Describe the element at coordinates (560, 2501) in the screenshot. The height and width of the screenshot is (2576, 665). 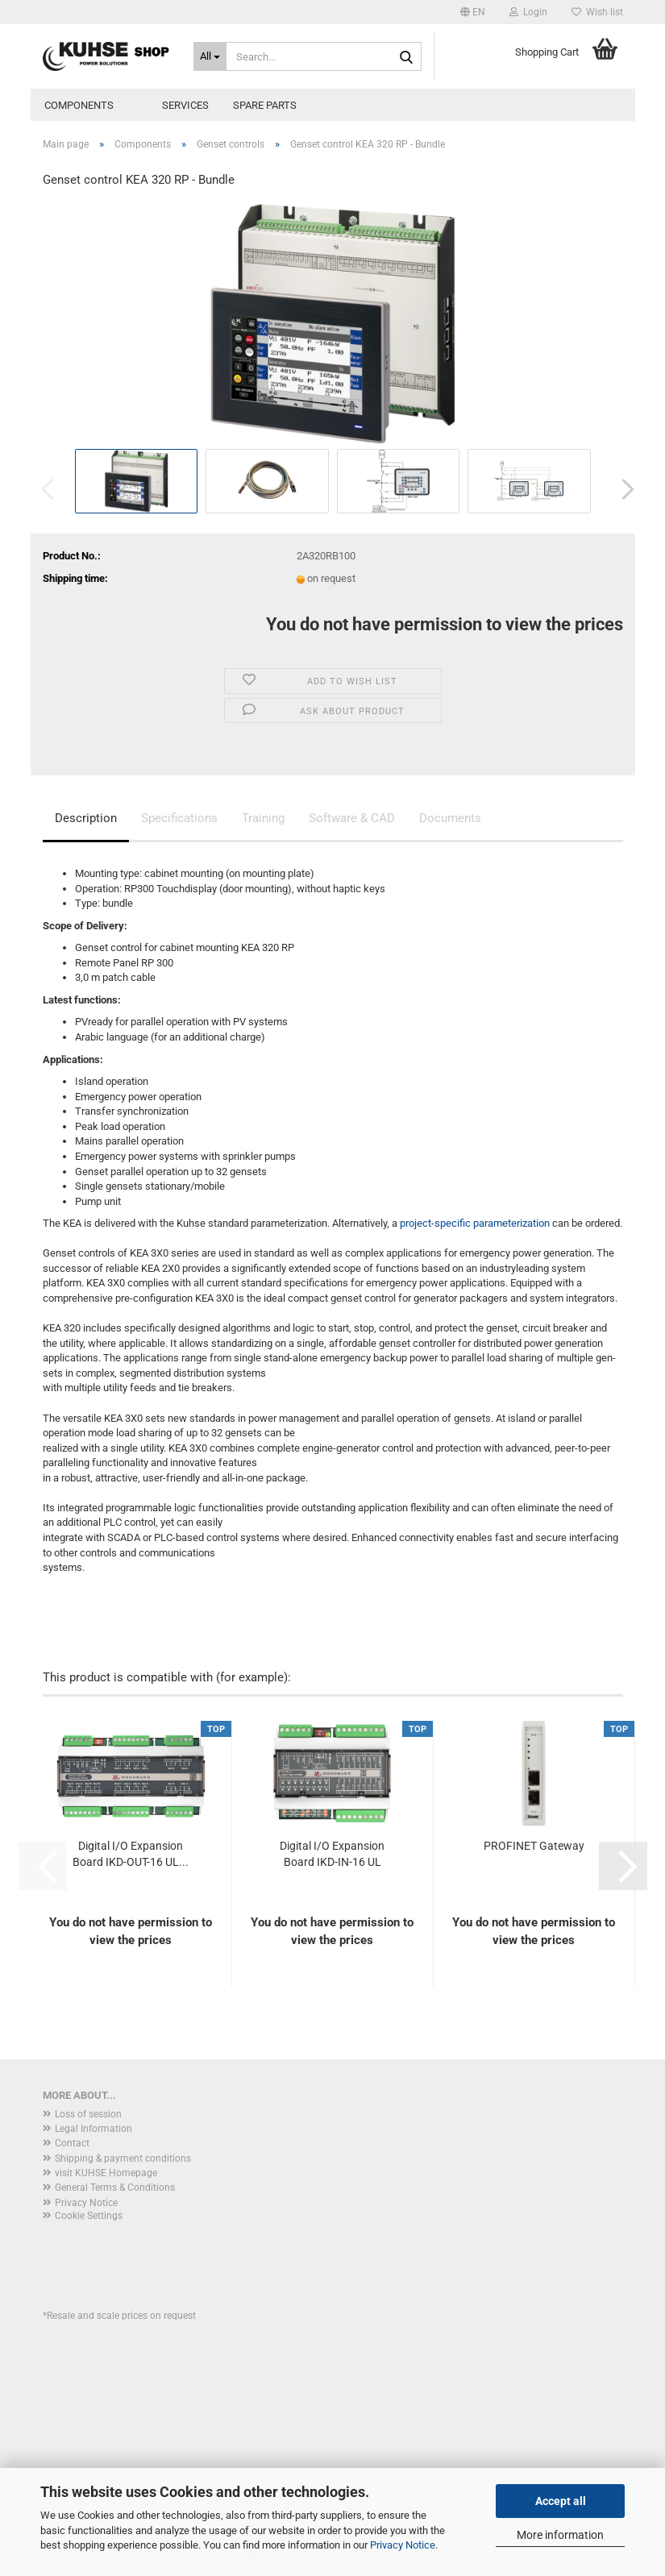
I see `Accept all` at that location.